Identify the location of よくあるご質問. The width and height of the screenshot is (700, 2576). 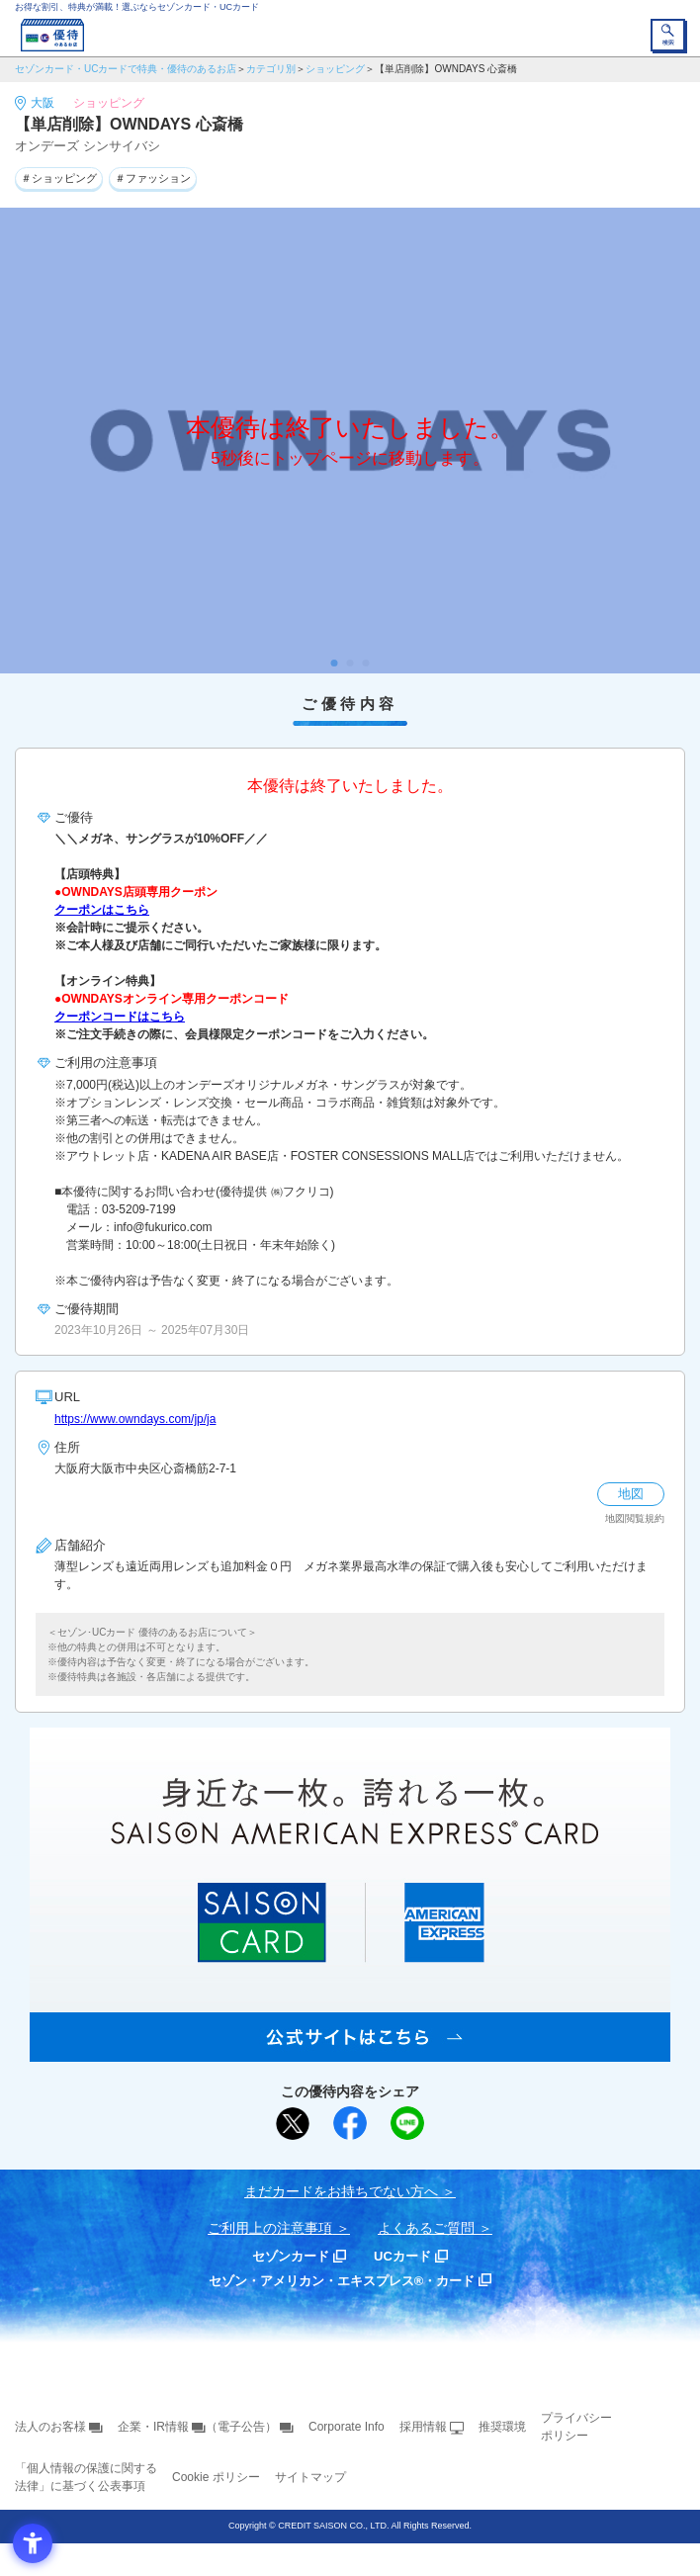
(426, 2228).